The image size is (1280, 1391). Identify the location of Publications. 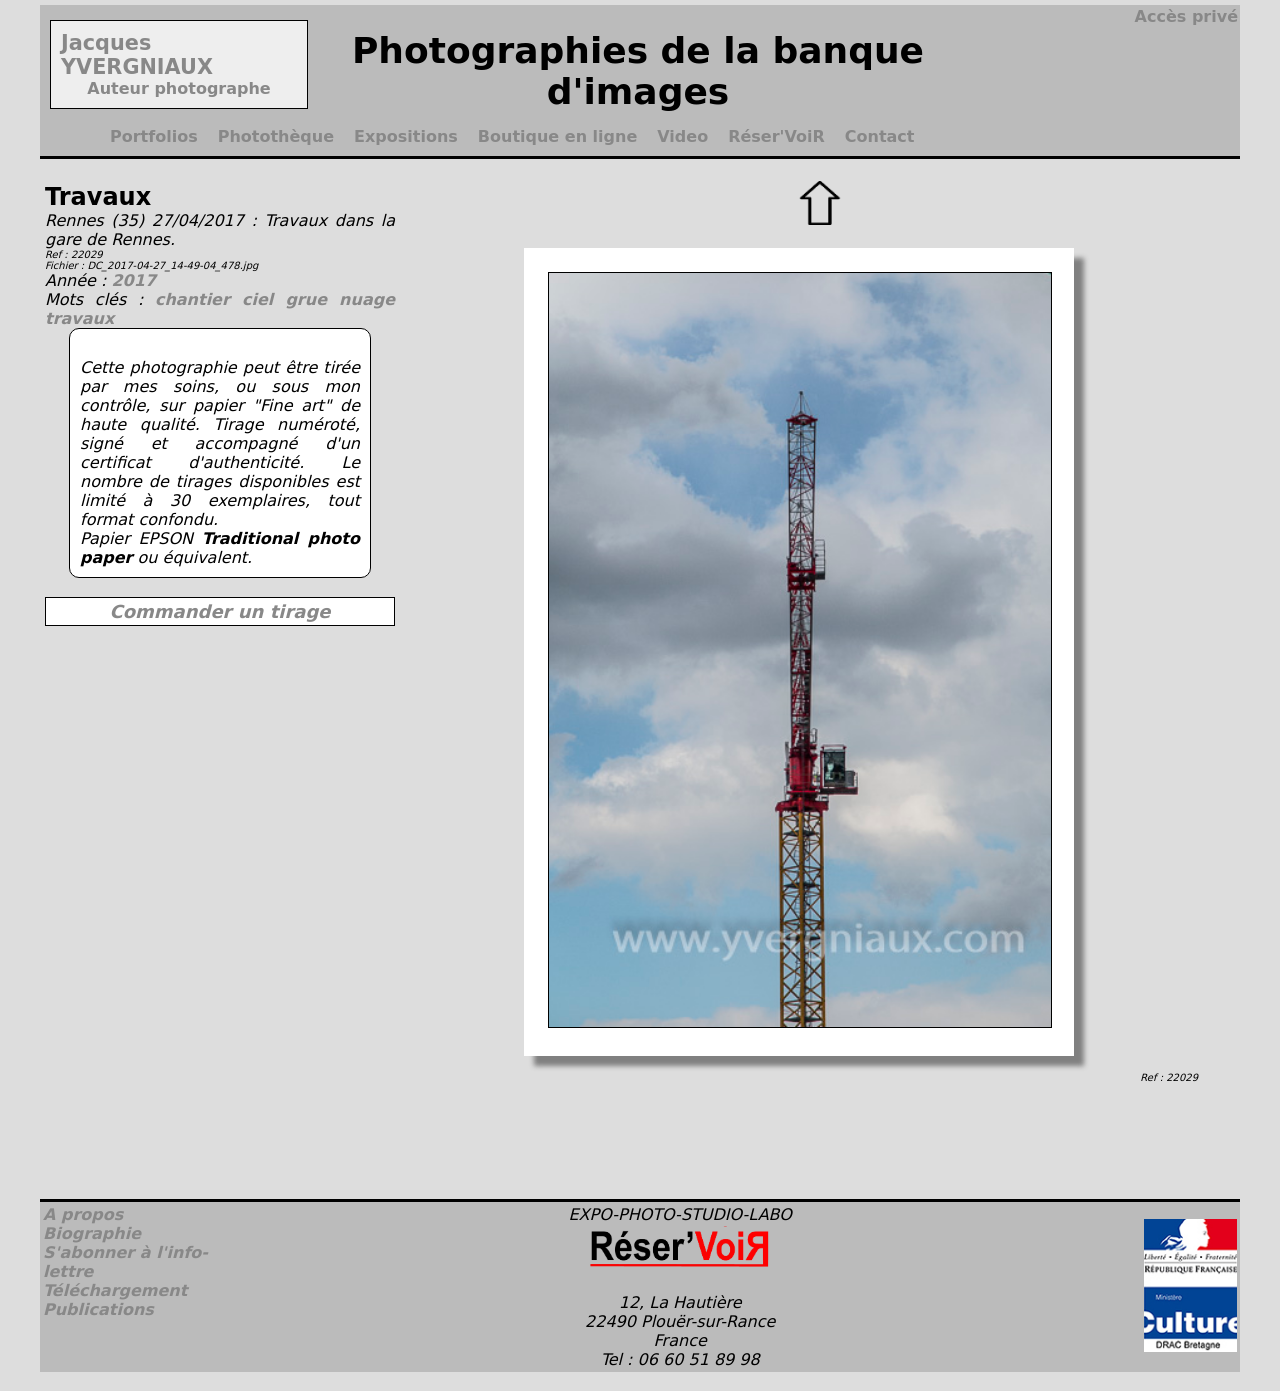
(98, 1309).